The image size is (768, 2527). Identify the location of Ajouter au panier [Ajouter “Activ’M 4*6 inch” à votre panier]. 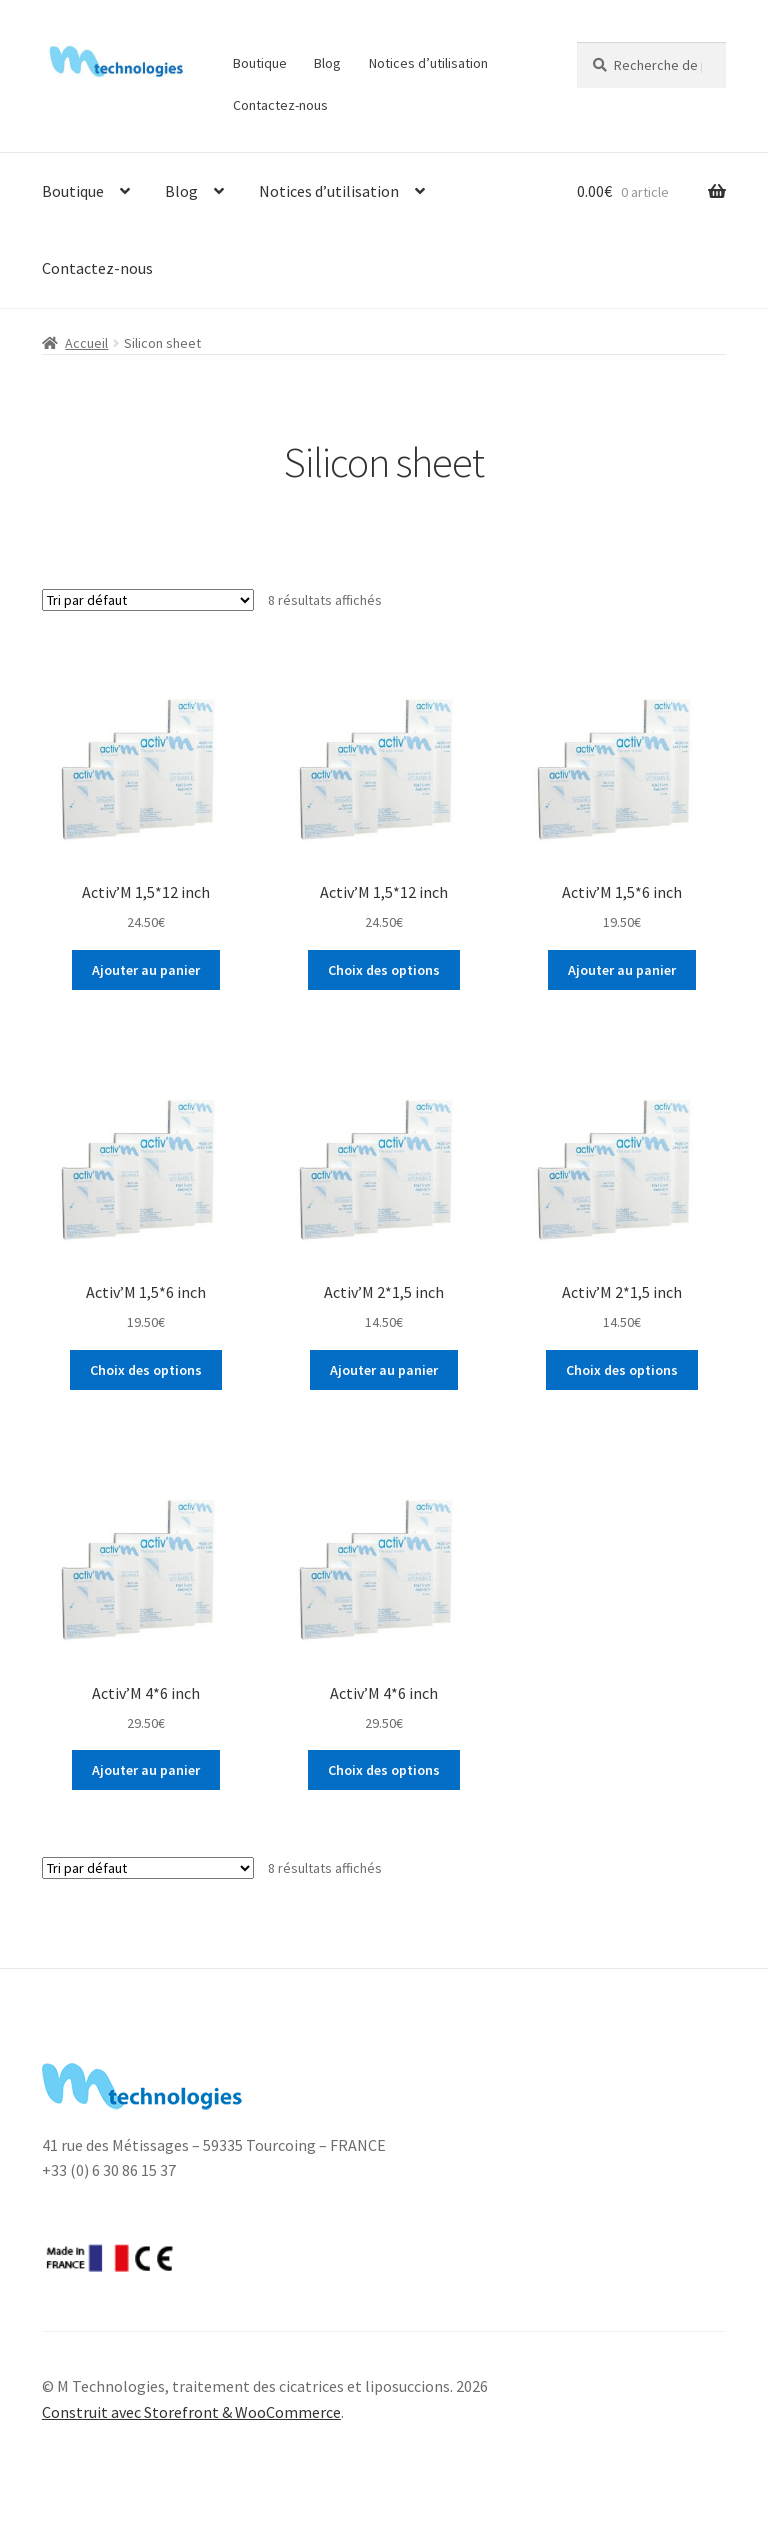
(146, 1770).